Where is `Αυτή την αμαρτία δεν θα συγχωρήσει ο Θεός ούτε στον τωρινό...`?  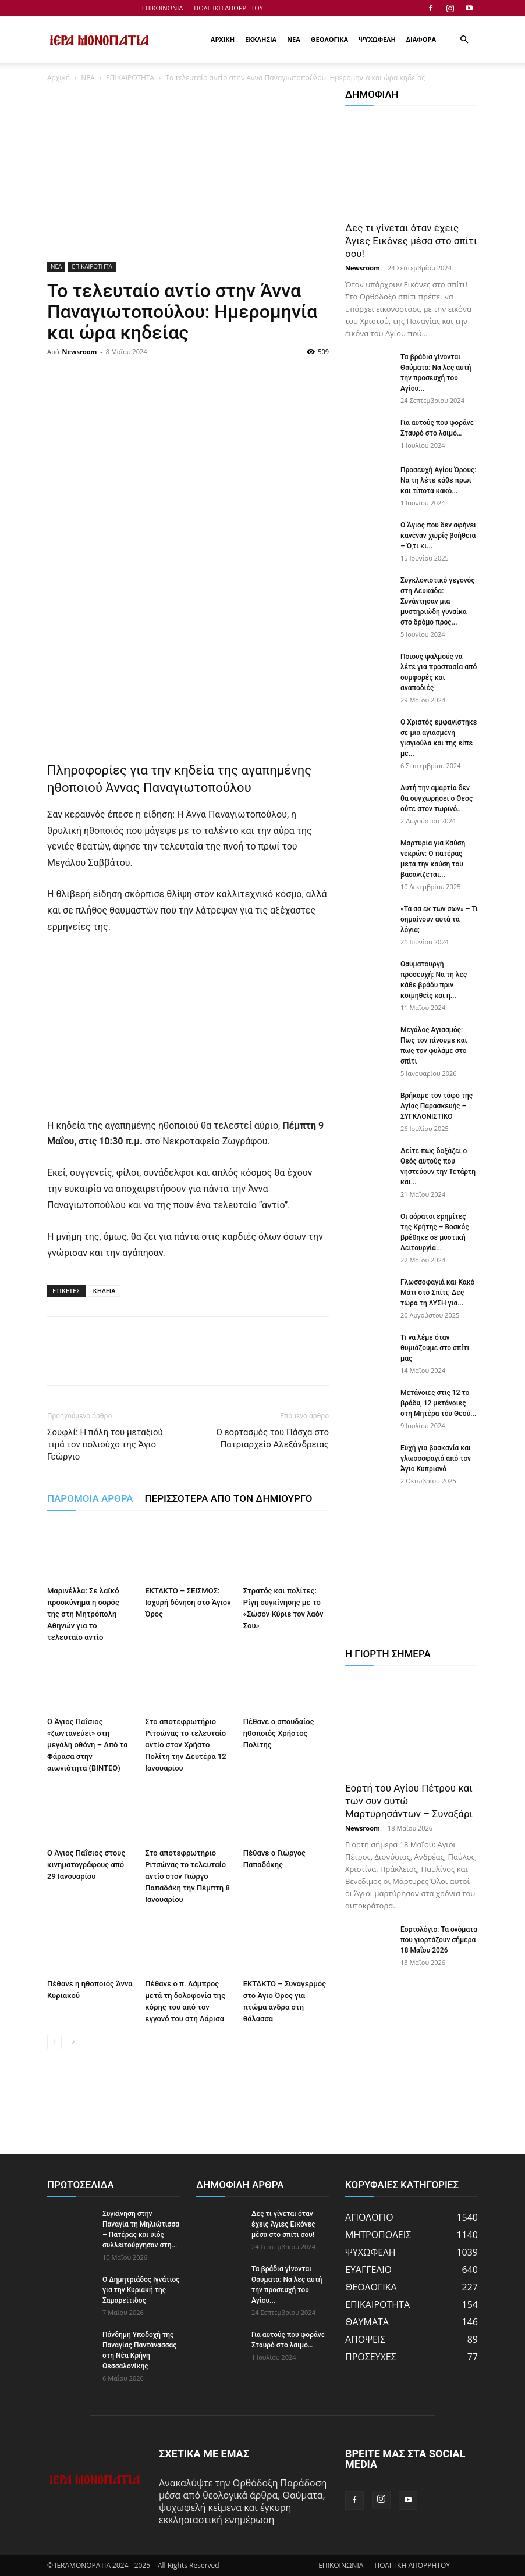
Αυτή την αμαρτία δεν θα συγχωρήσει ο Θεός ούτε στον τωρινό... is located at coordinates (436, 798).